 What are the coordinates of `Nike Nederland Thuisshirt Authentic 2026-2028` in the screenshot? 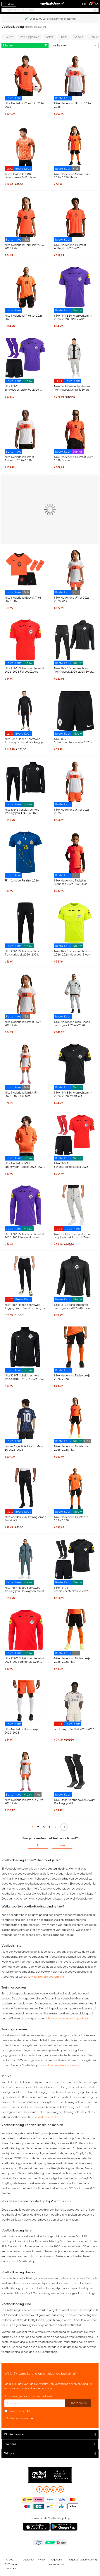 It's located at (70, 246).